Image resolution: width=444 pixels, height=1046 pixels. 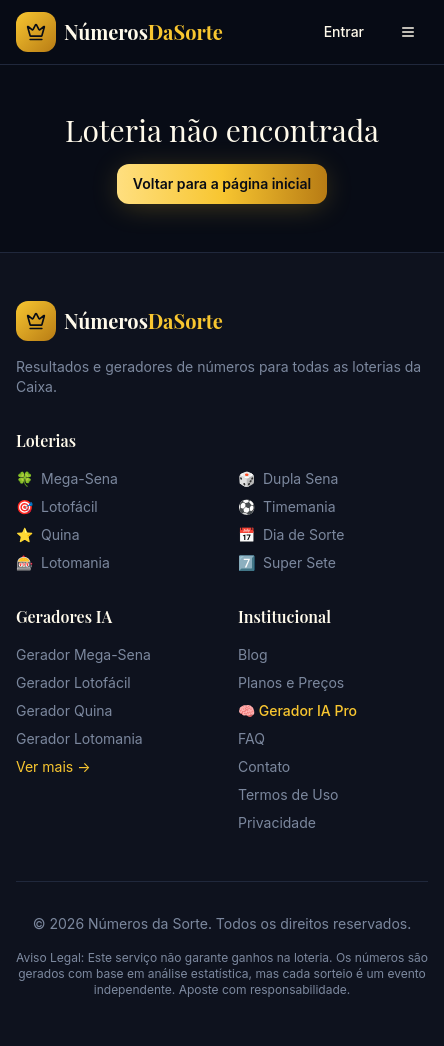 I want to click on Gerador Quina, so click(x=64, y=710).